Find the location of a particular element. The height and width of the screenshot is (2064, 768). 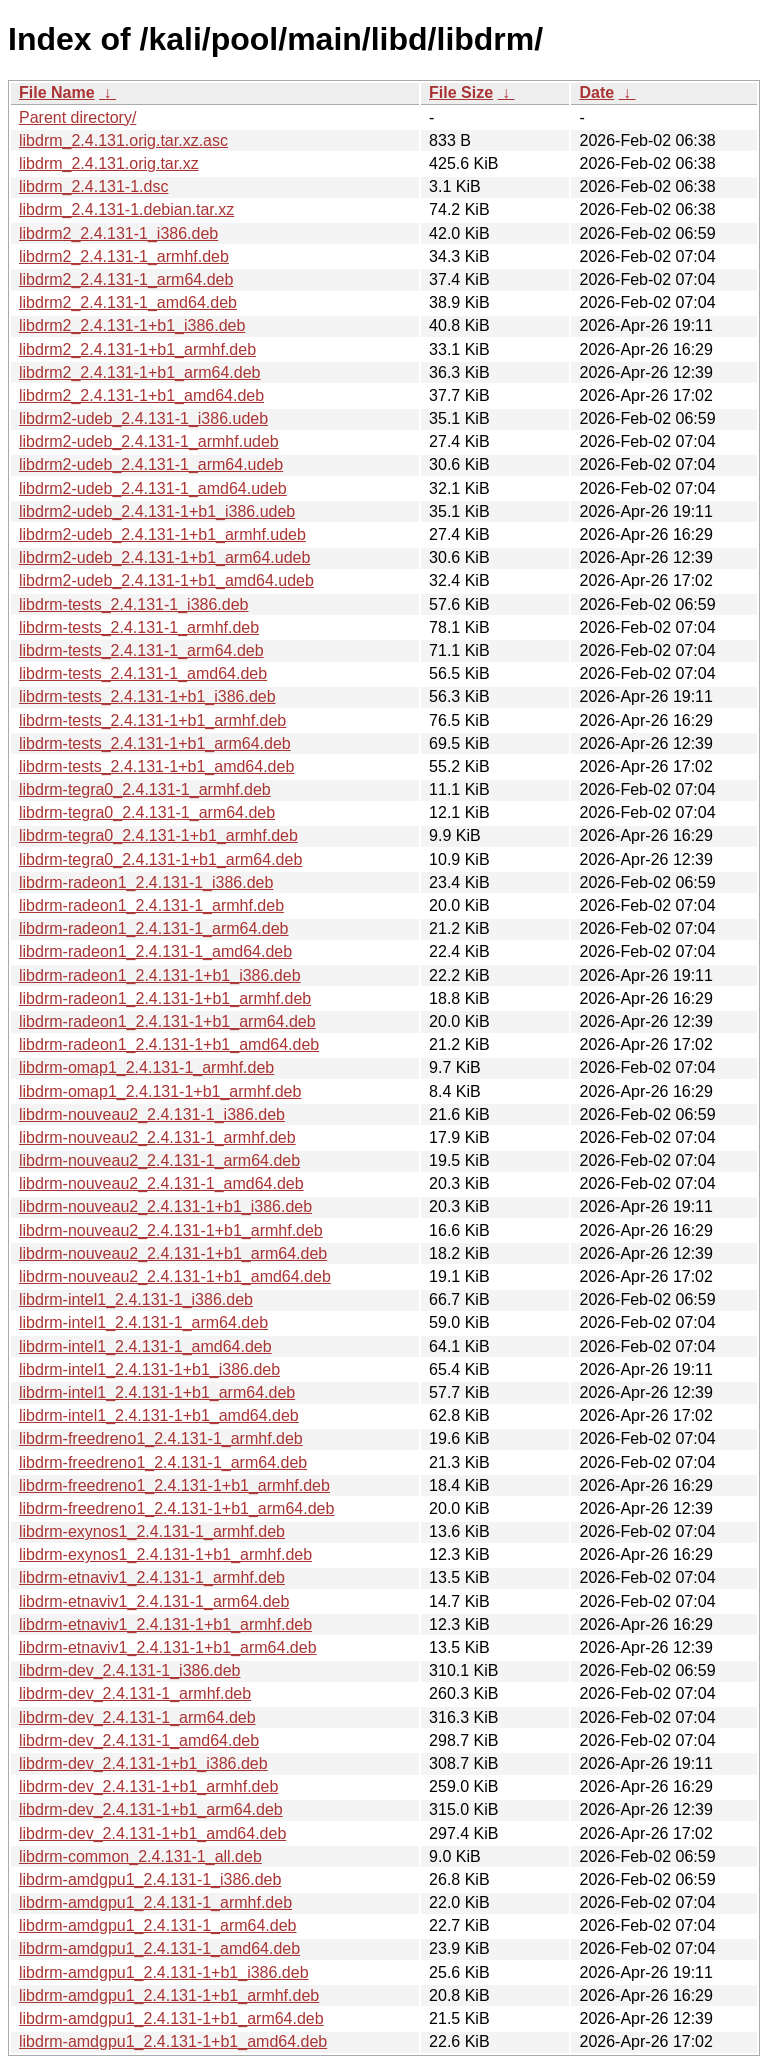

libdrm-intel1_2.4.131-1+b1_i386.deb is located at coordinates (149, 1369).